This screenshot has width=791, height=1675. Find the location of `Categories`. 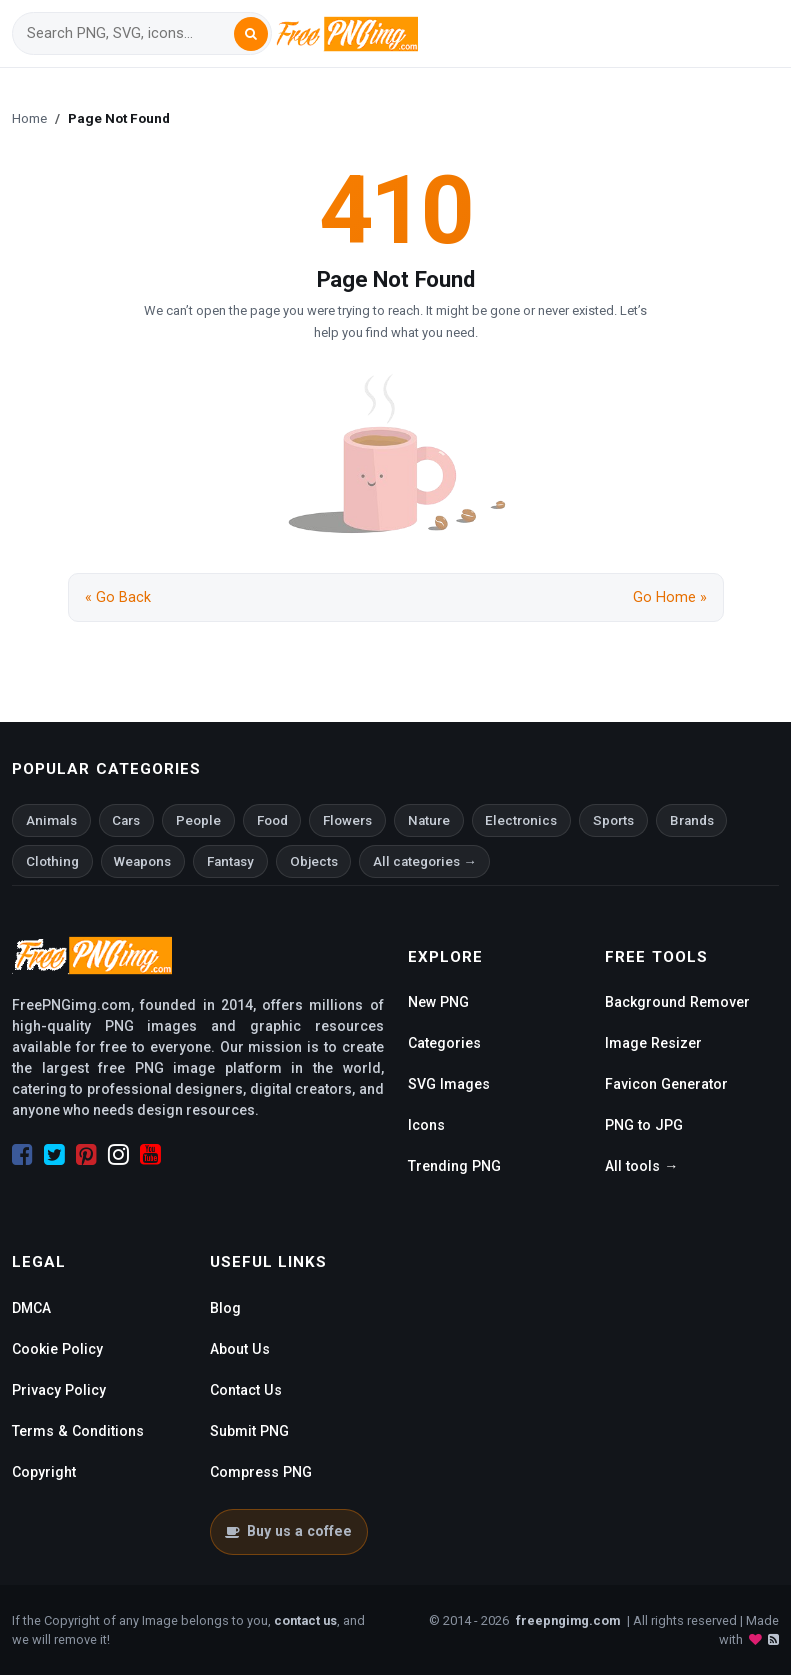

Categories is located at coordinates (444, 1043).